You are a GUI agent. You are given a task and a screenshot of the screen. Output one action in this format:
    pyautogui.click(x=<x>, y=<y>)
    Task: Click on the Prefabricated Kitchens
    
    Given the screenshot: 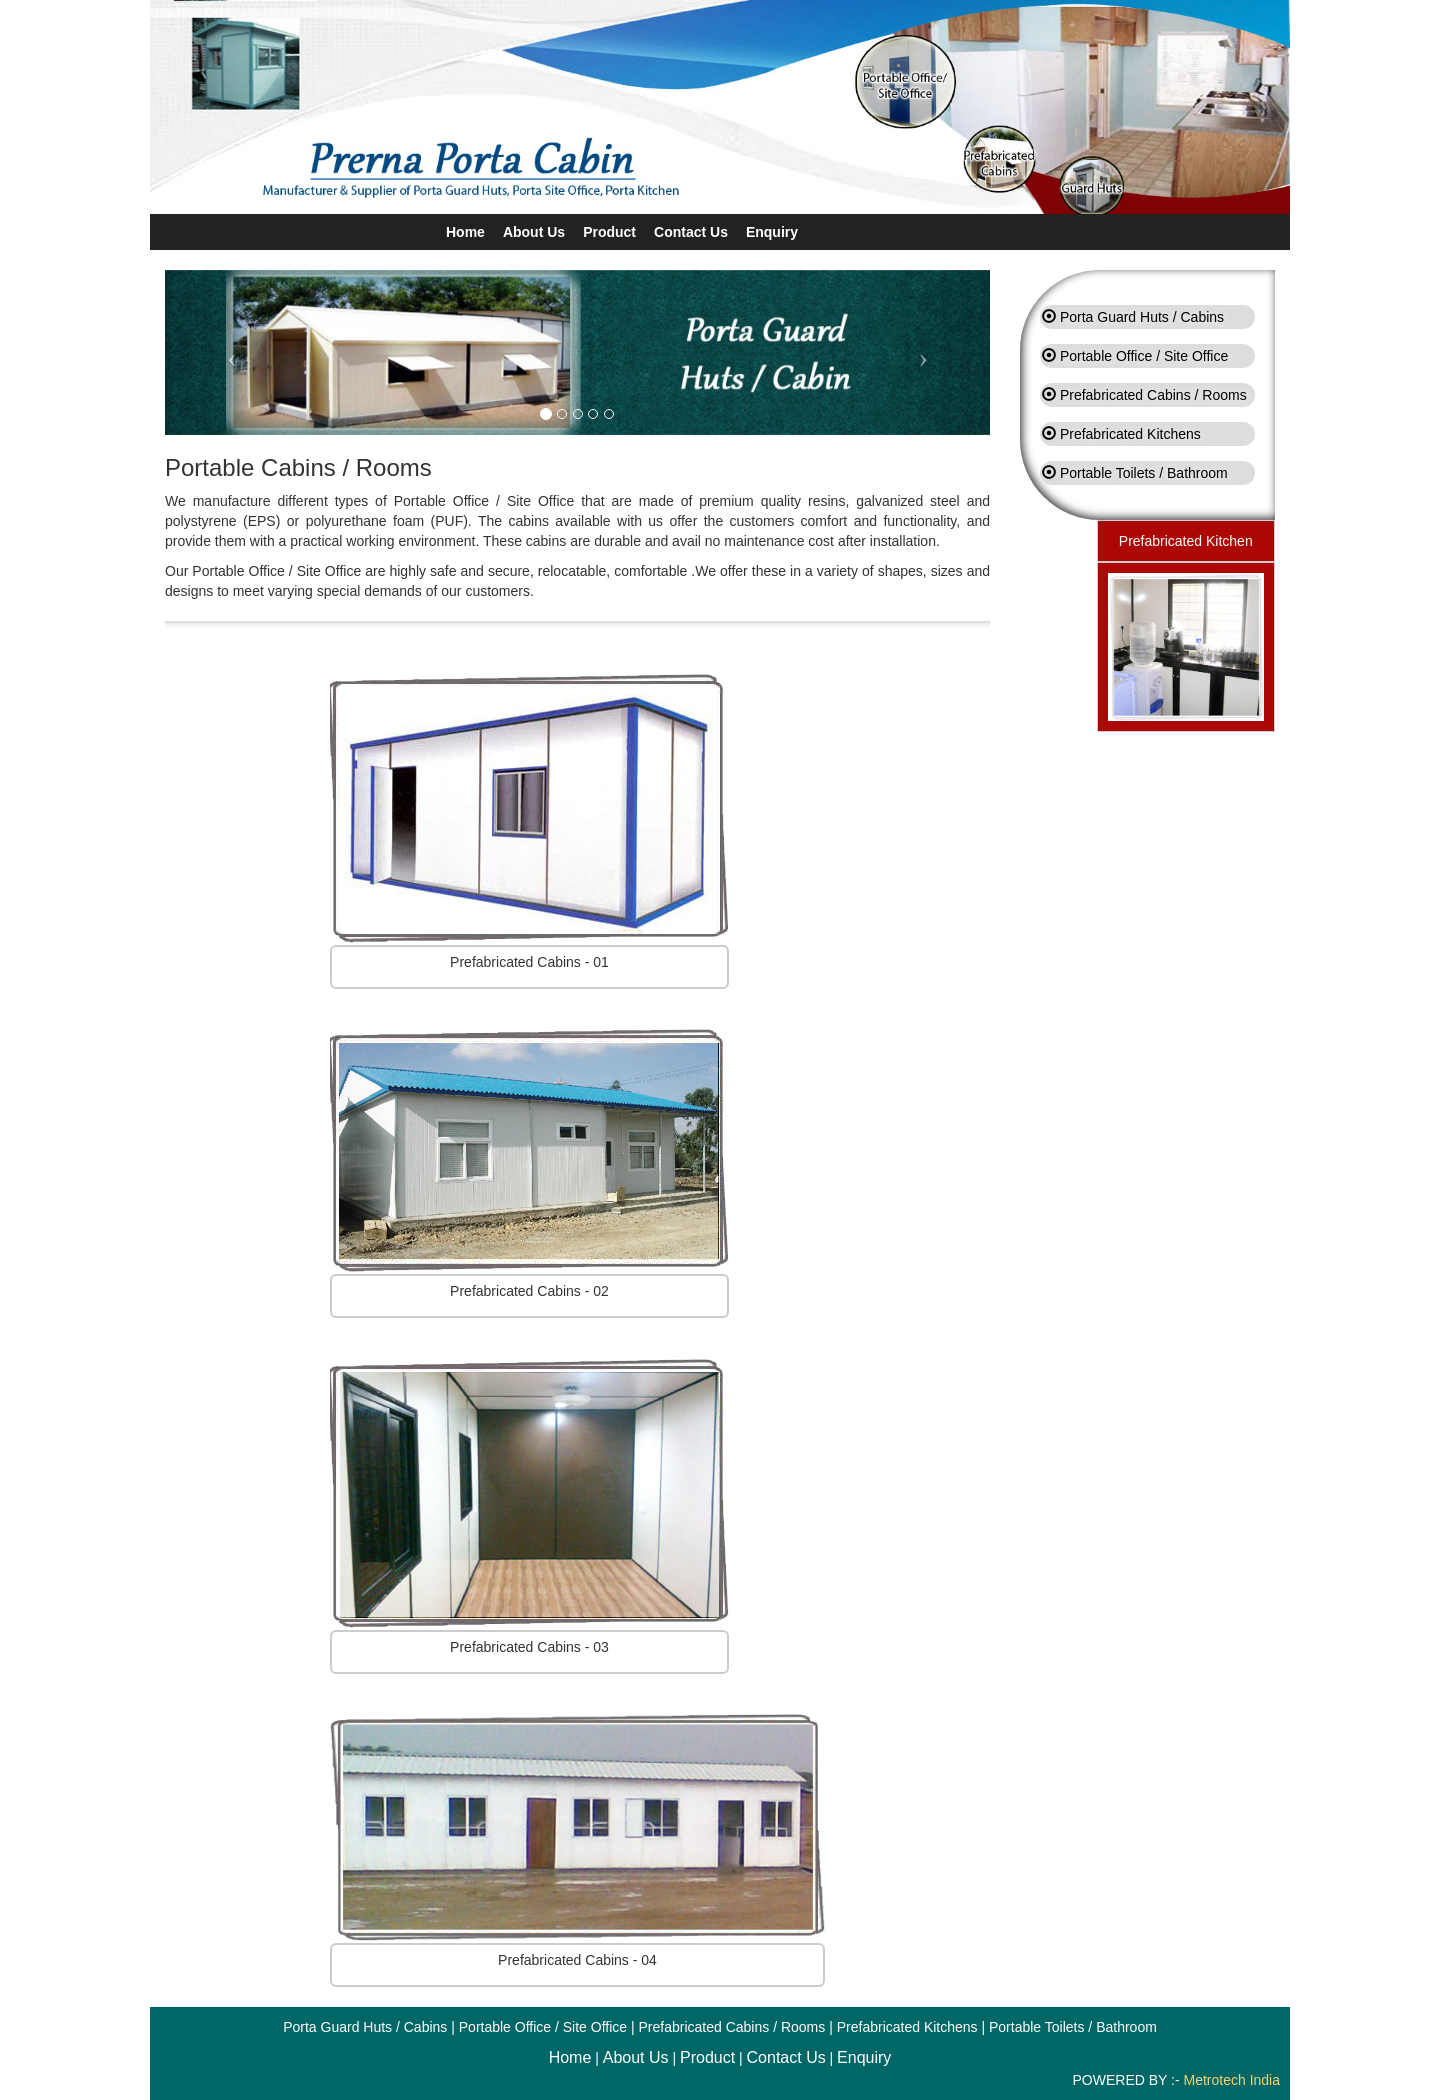 What is the action you would take?
    pyautogui.click(x=1130, y=434)
    